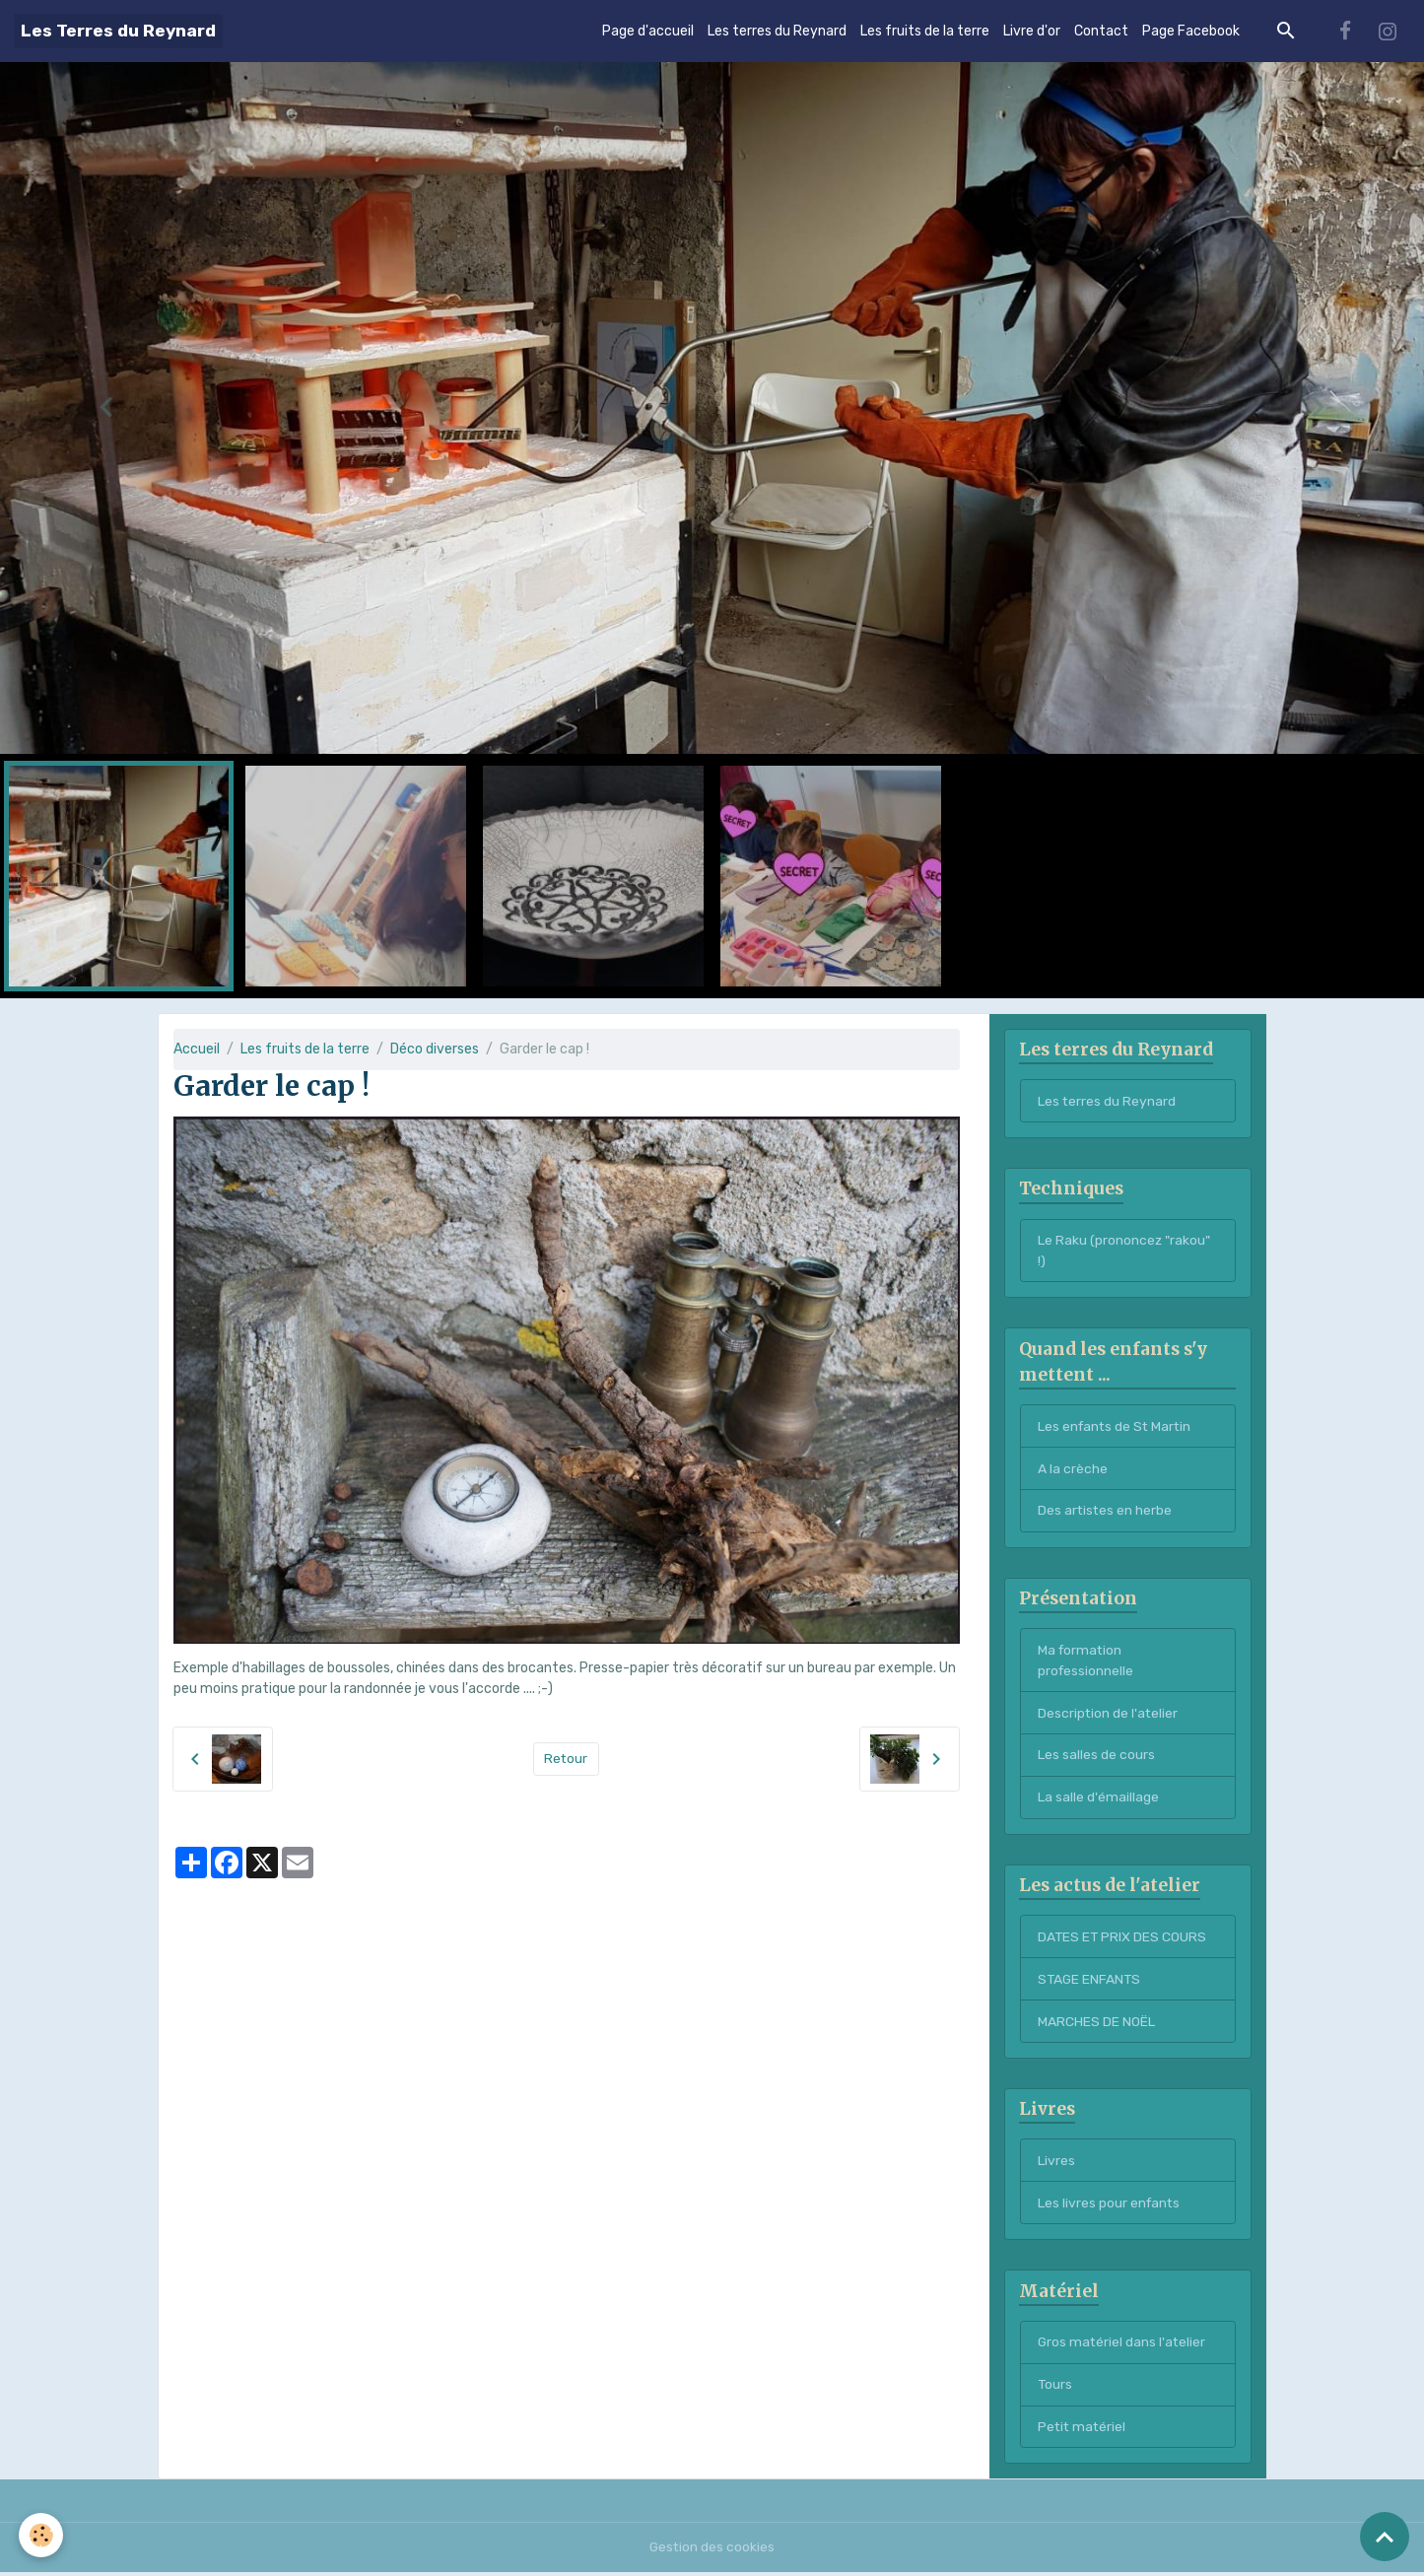  I want to click on Déco diverses, so click(434, 1049).